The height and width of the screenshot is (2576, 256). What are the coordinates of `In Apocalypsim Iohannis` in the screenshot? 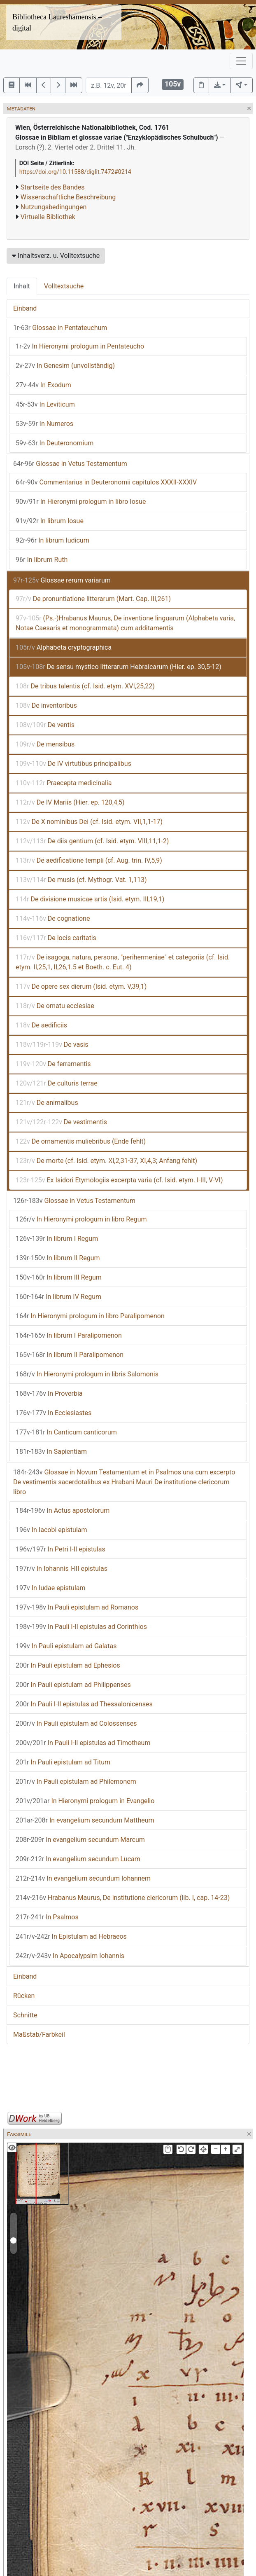 It's located at (70, 1956).